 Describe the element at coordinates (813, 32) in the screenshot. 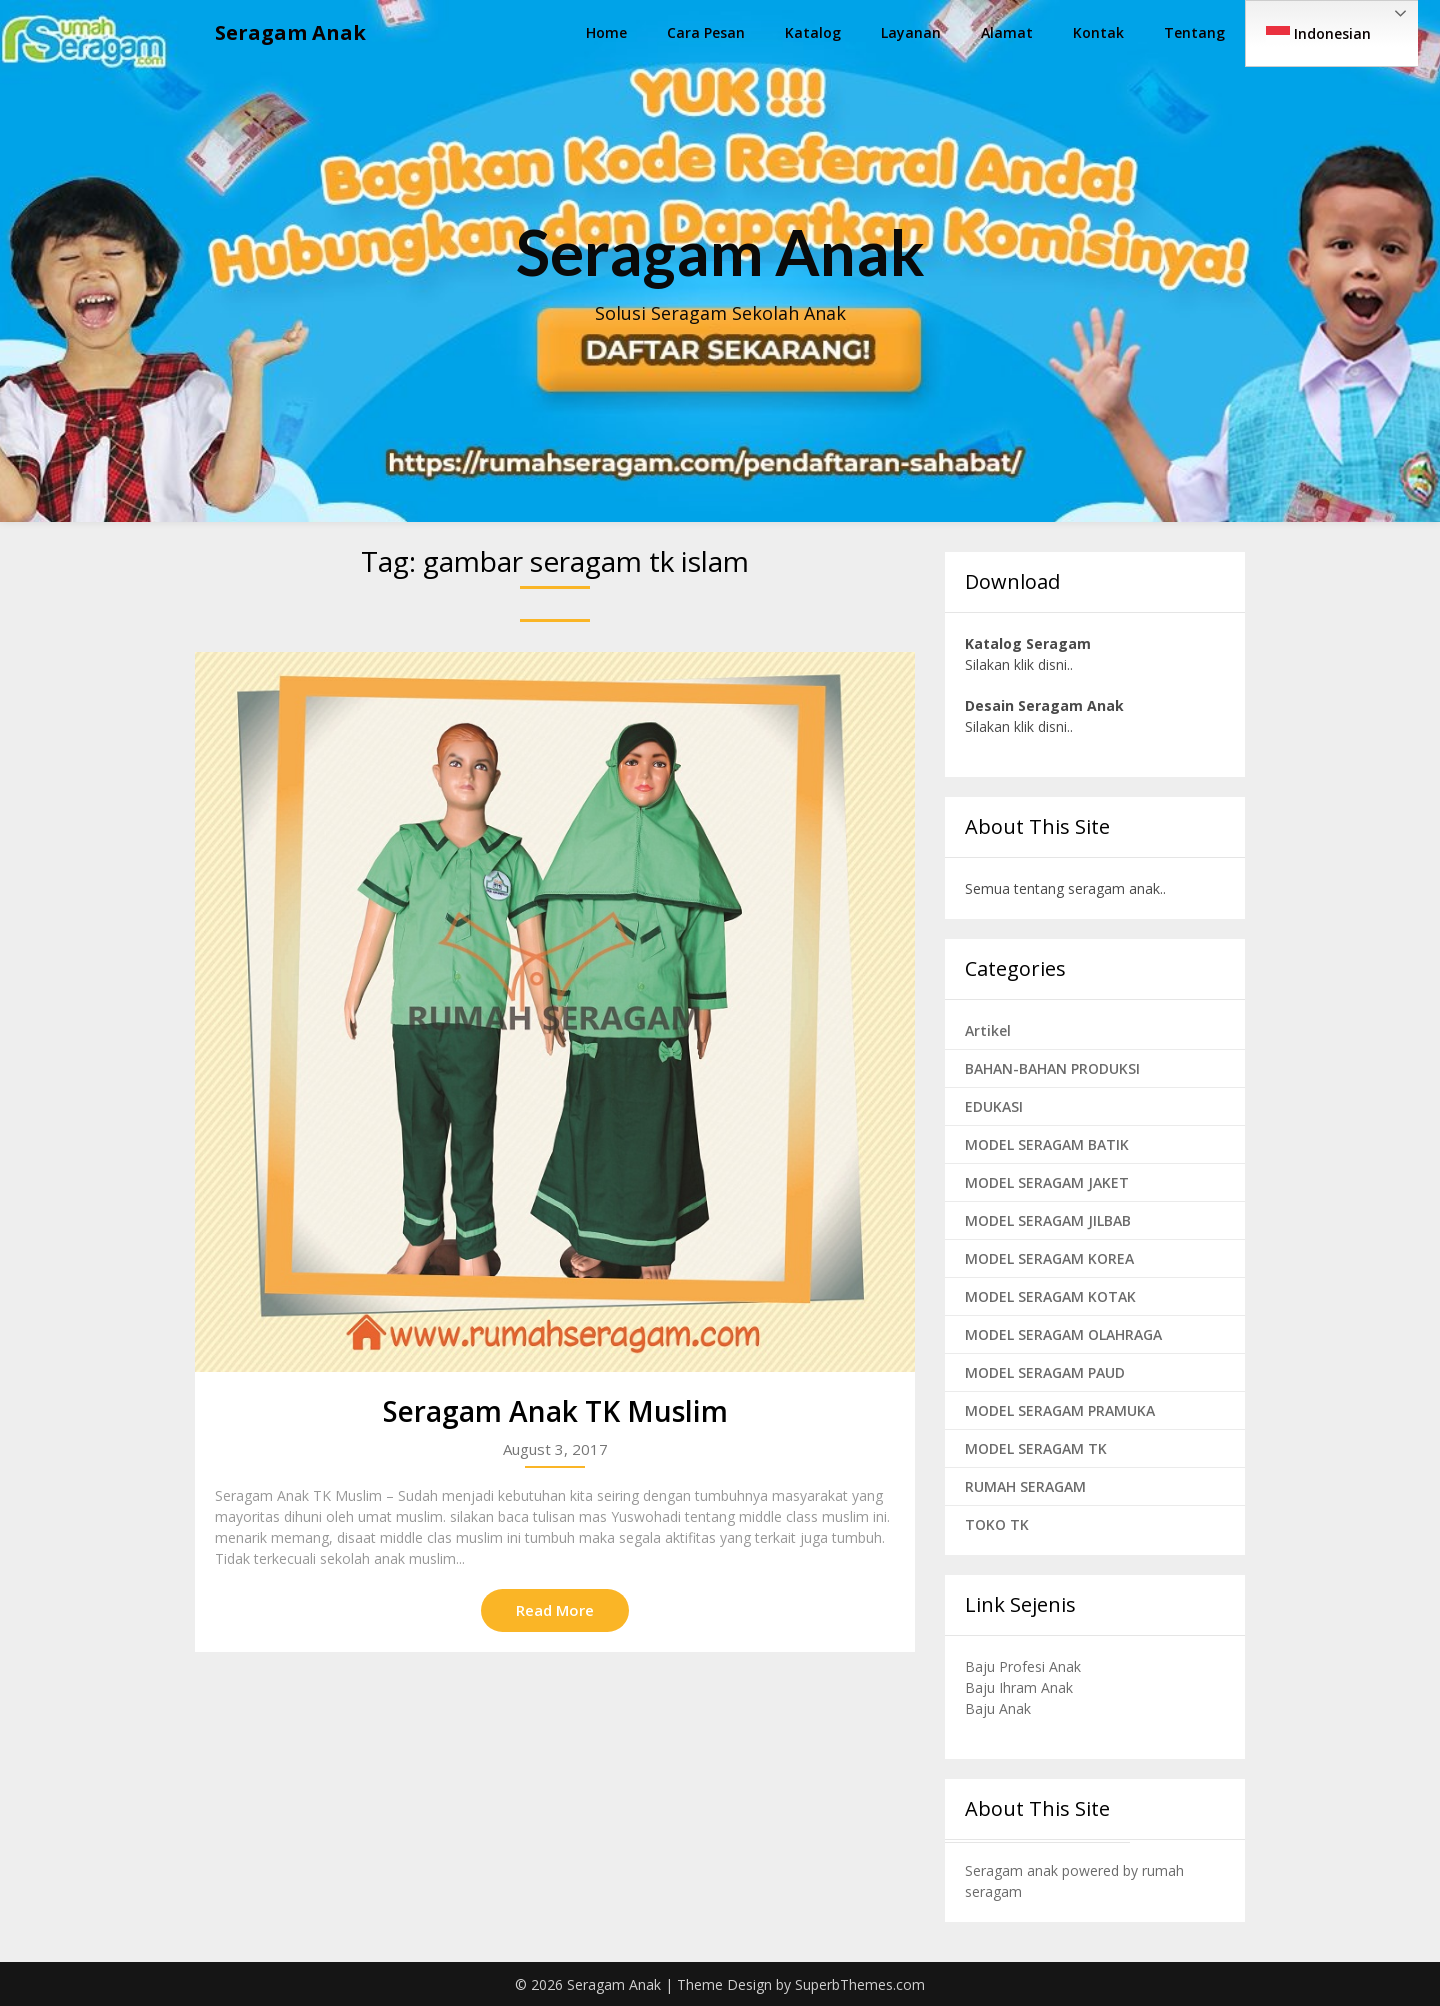

I see `Katalog` at that location.